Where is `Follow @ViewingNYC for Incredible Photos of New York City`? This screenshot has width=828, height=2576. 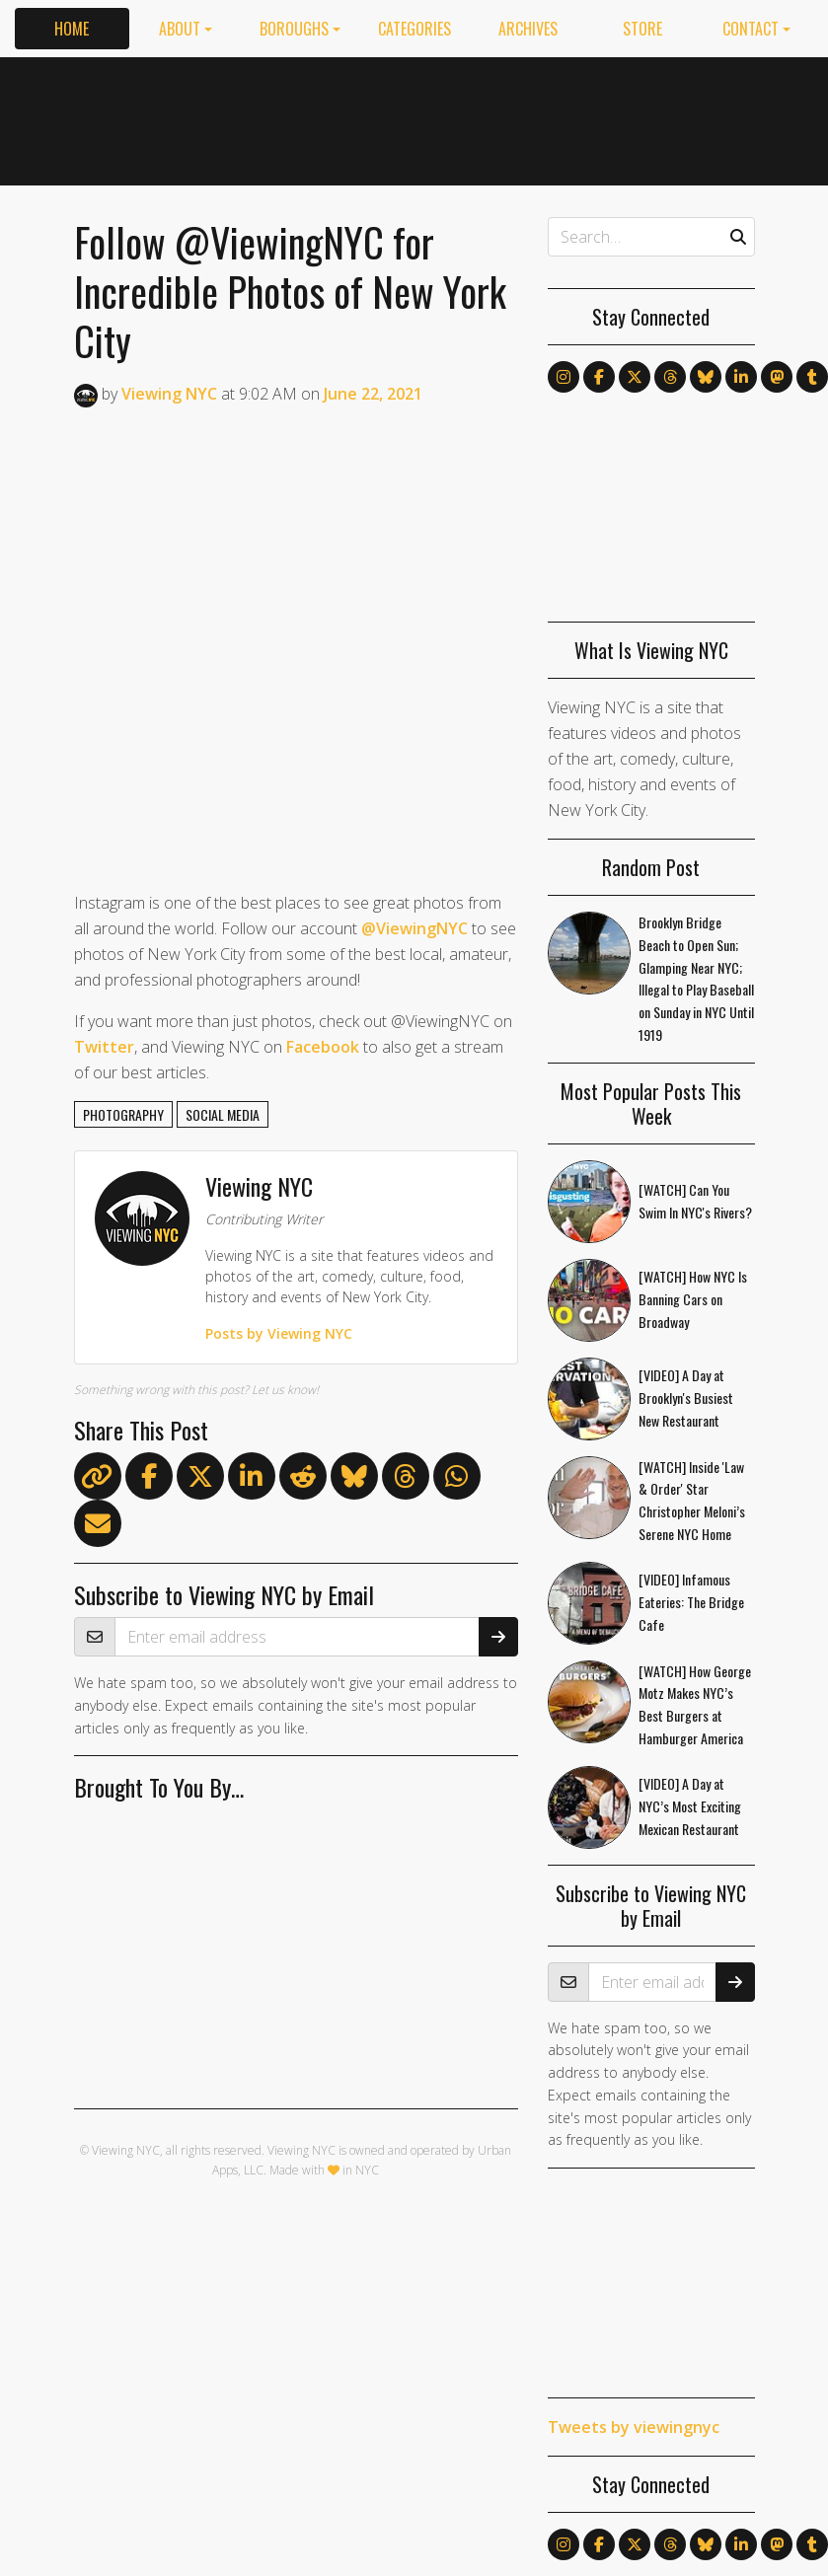 Follow @ViewingNYC for Incredible Photos of New York City is located at coordinates (290, 291).